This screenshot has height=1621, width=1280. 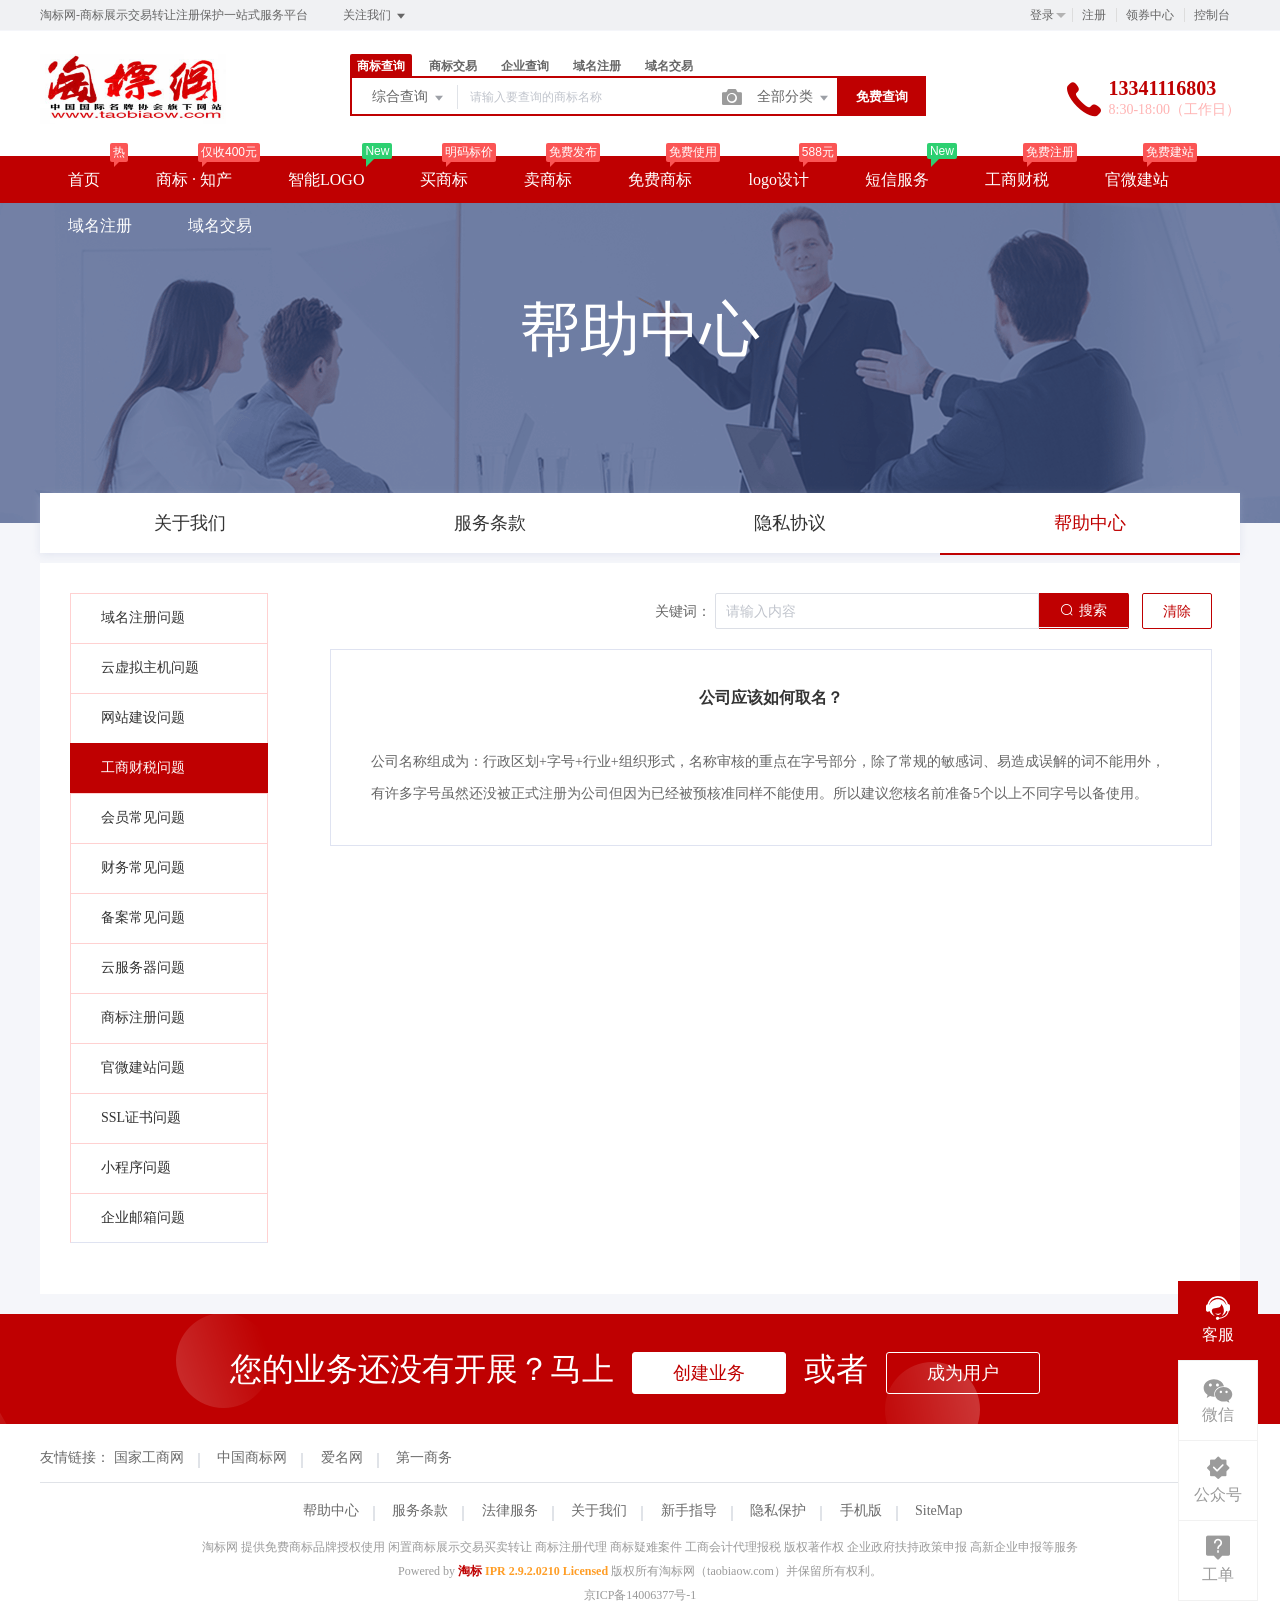 I want to click on 首页, so click(x=84, y=179).